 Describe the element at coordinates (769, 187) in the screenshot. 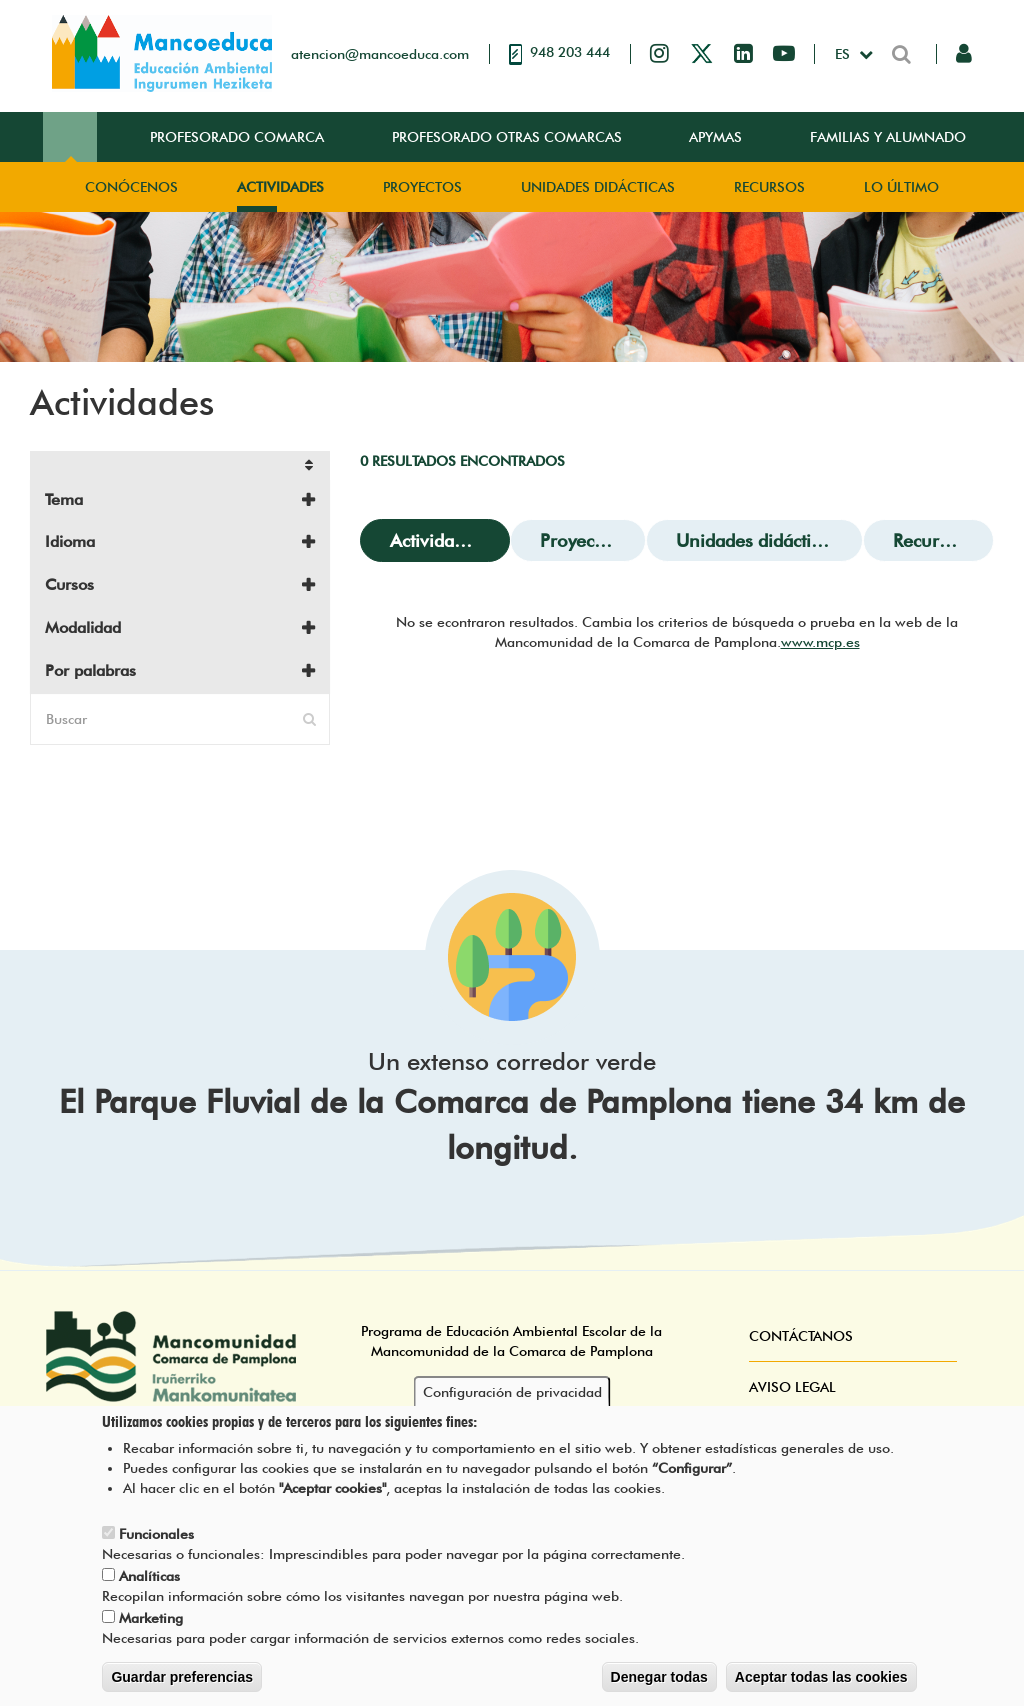

I see `Recursos` at that location.